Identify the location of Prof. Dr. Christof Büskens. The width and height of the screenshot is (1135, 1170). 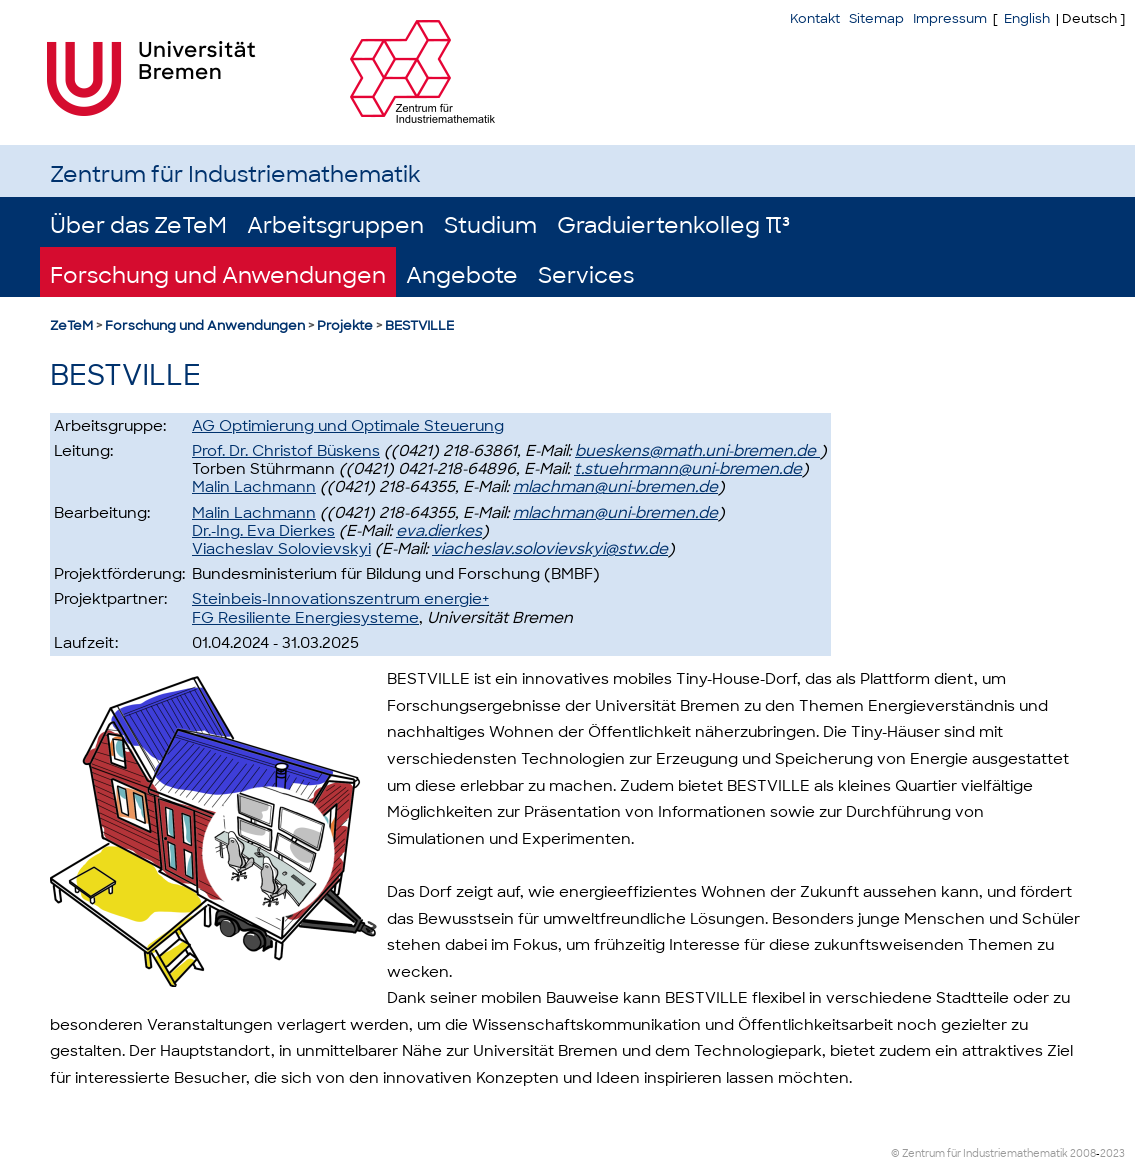
(286, 451).